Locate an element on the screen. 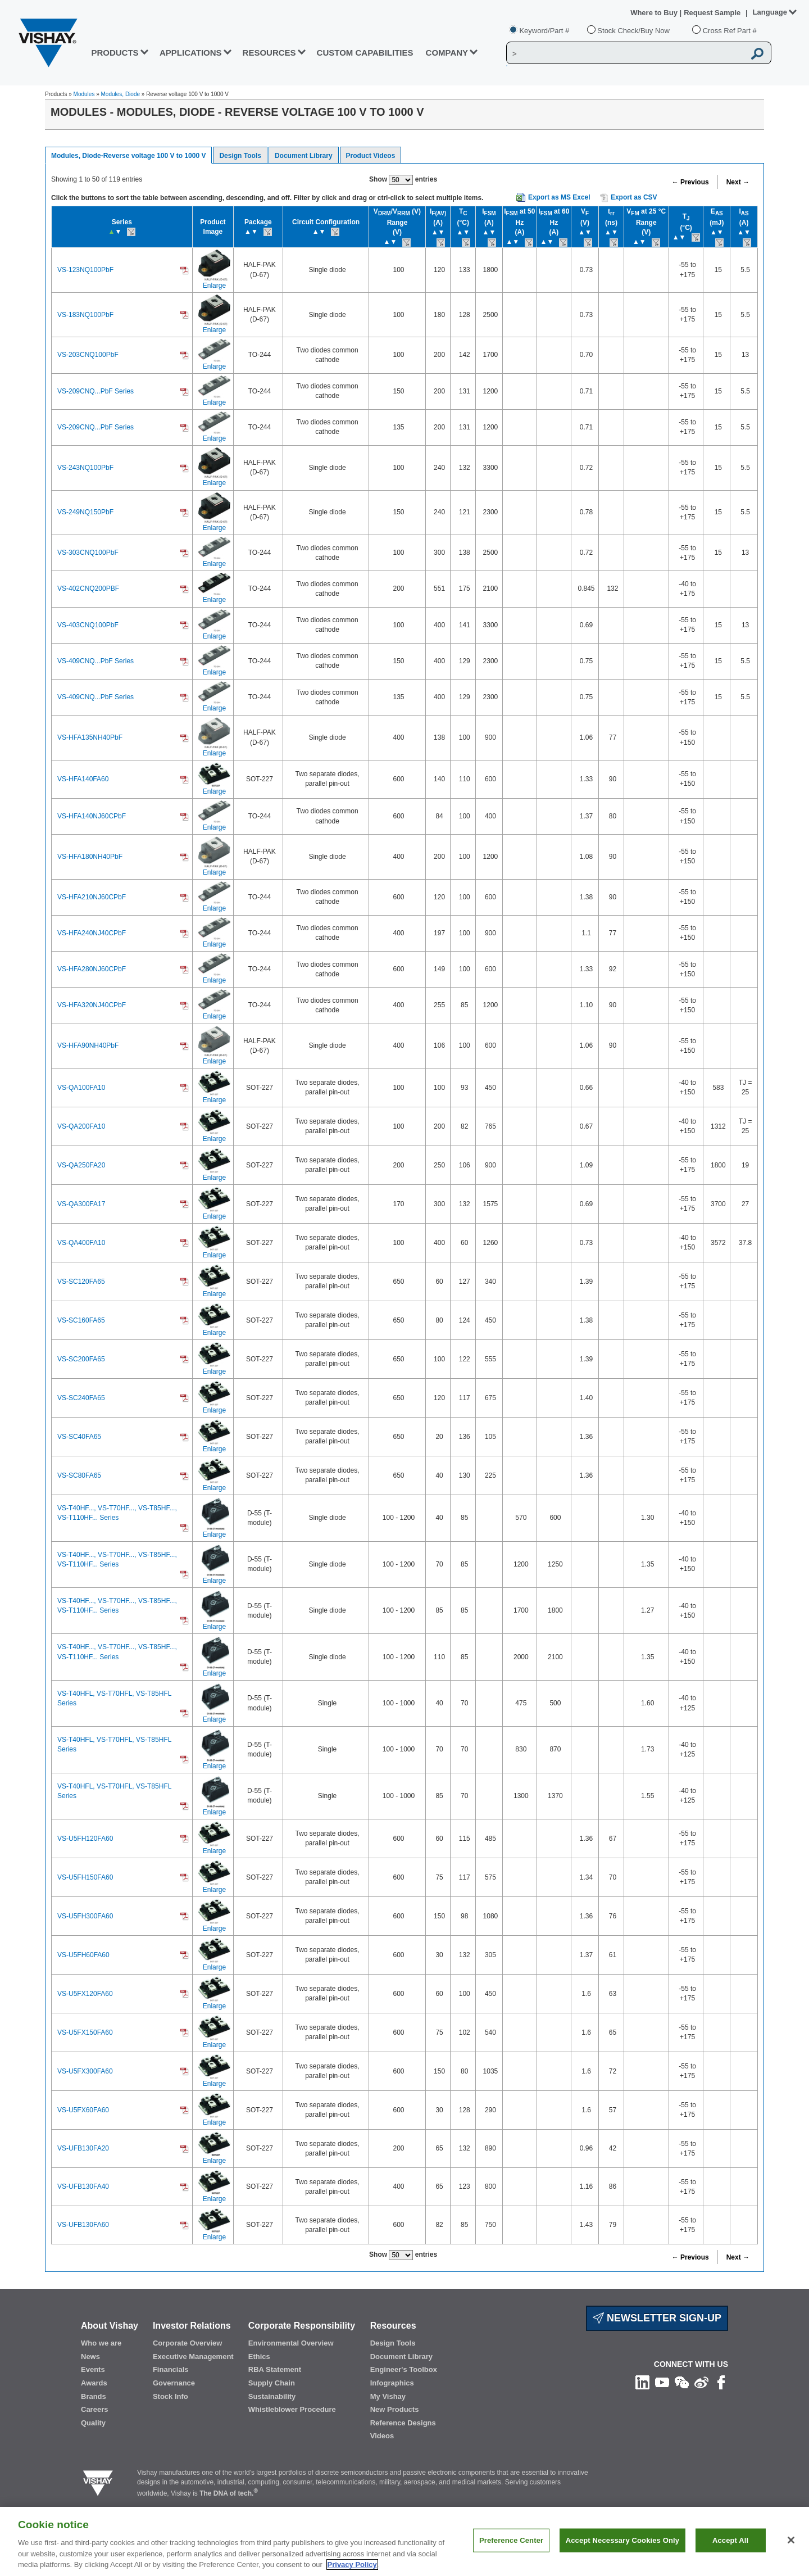  VS-243NQ100PbF is located at coordinates (85, 468).